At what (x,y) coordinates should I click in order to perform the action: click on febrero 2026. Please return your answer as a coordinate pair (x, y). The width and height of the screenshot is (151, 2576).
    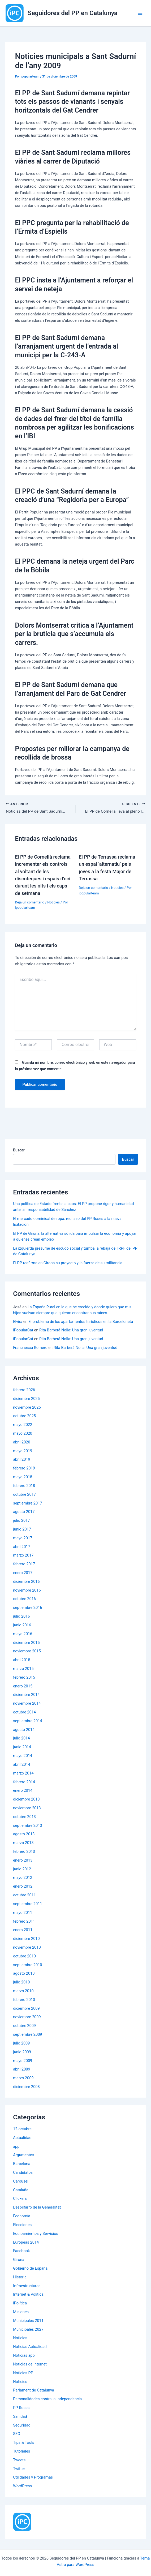
    Looking at the image, I should click on (24, 1390).